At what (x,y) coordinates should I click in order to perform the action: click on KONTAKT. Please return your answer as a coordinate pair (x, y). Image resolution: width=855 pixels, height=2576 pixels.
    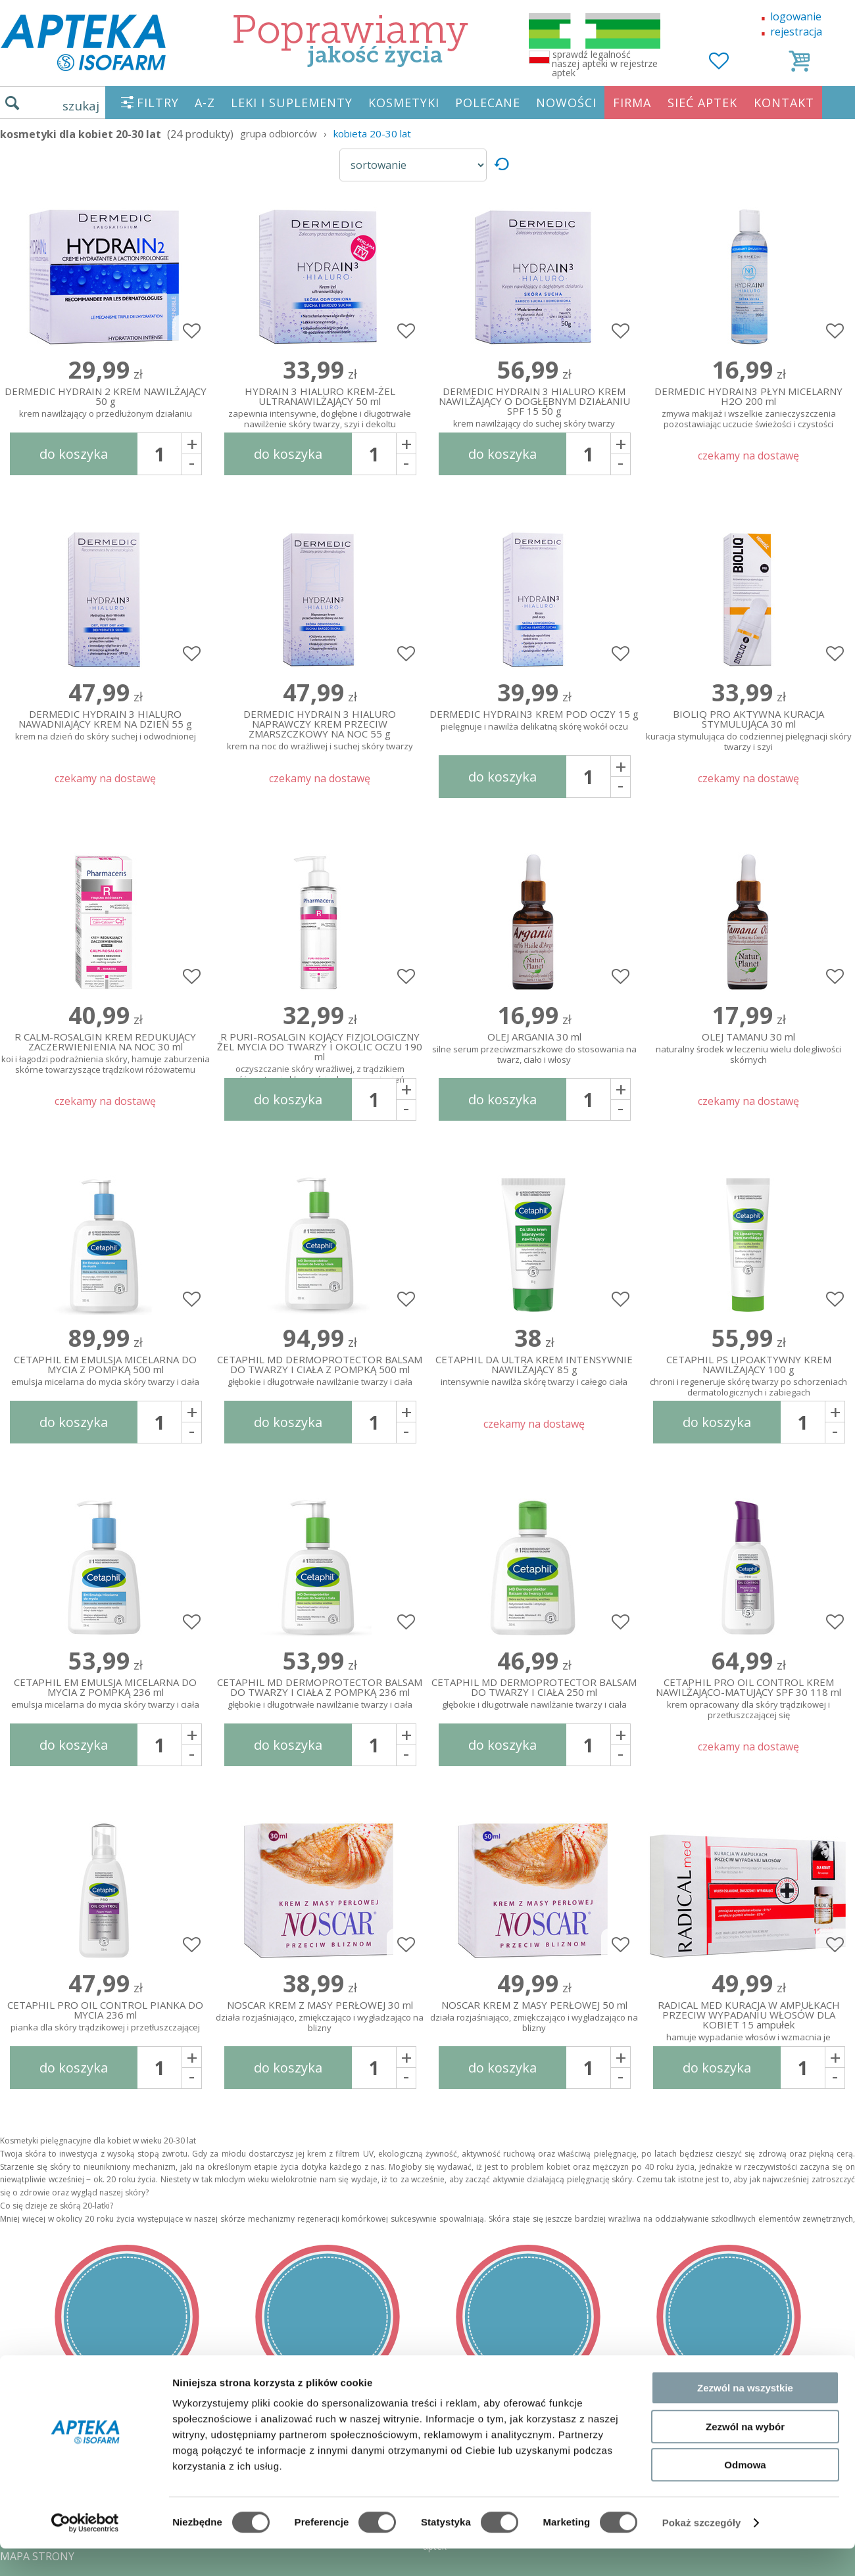
    Looking at the image, I should click on (784, 102).